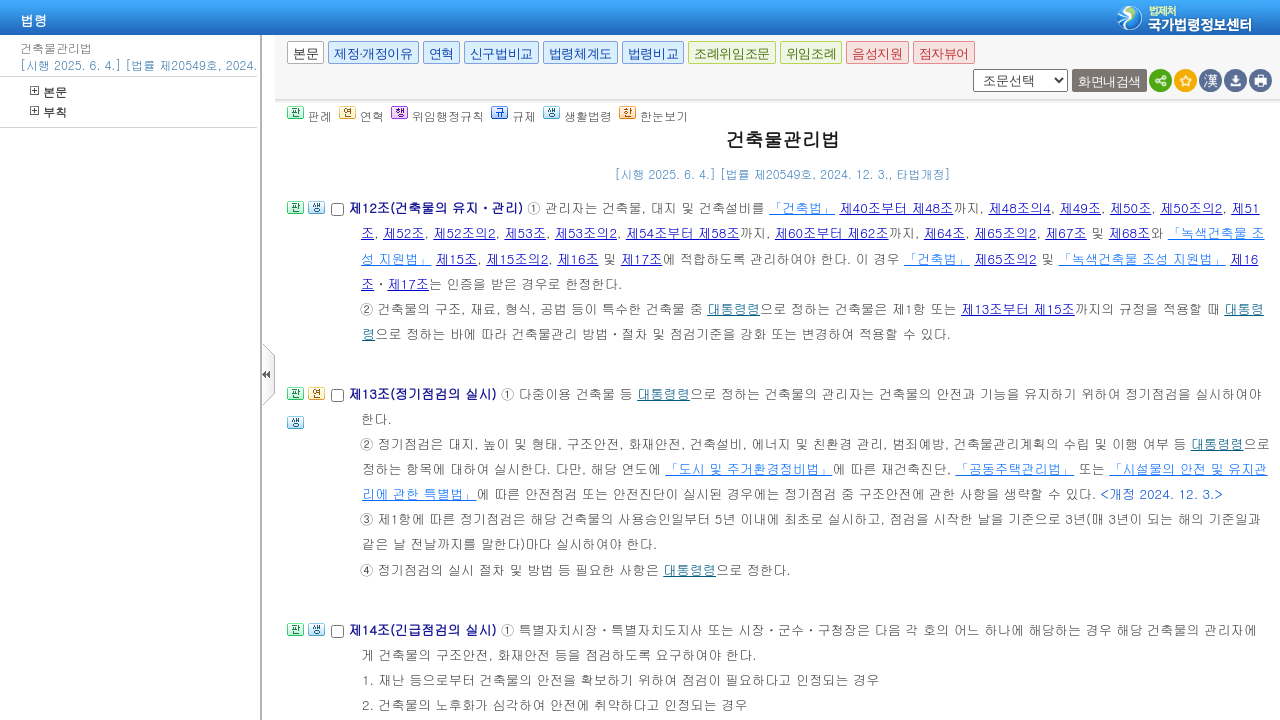 Image resolution: width=1280 pixels, height=720 pixels. Describe the element at coordinates (1191, 207) in the screenshot. I see `제50조의2` at that location.